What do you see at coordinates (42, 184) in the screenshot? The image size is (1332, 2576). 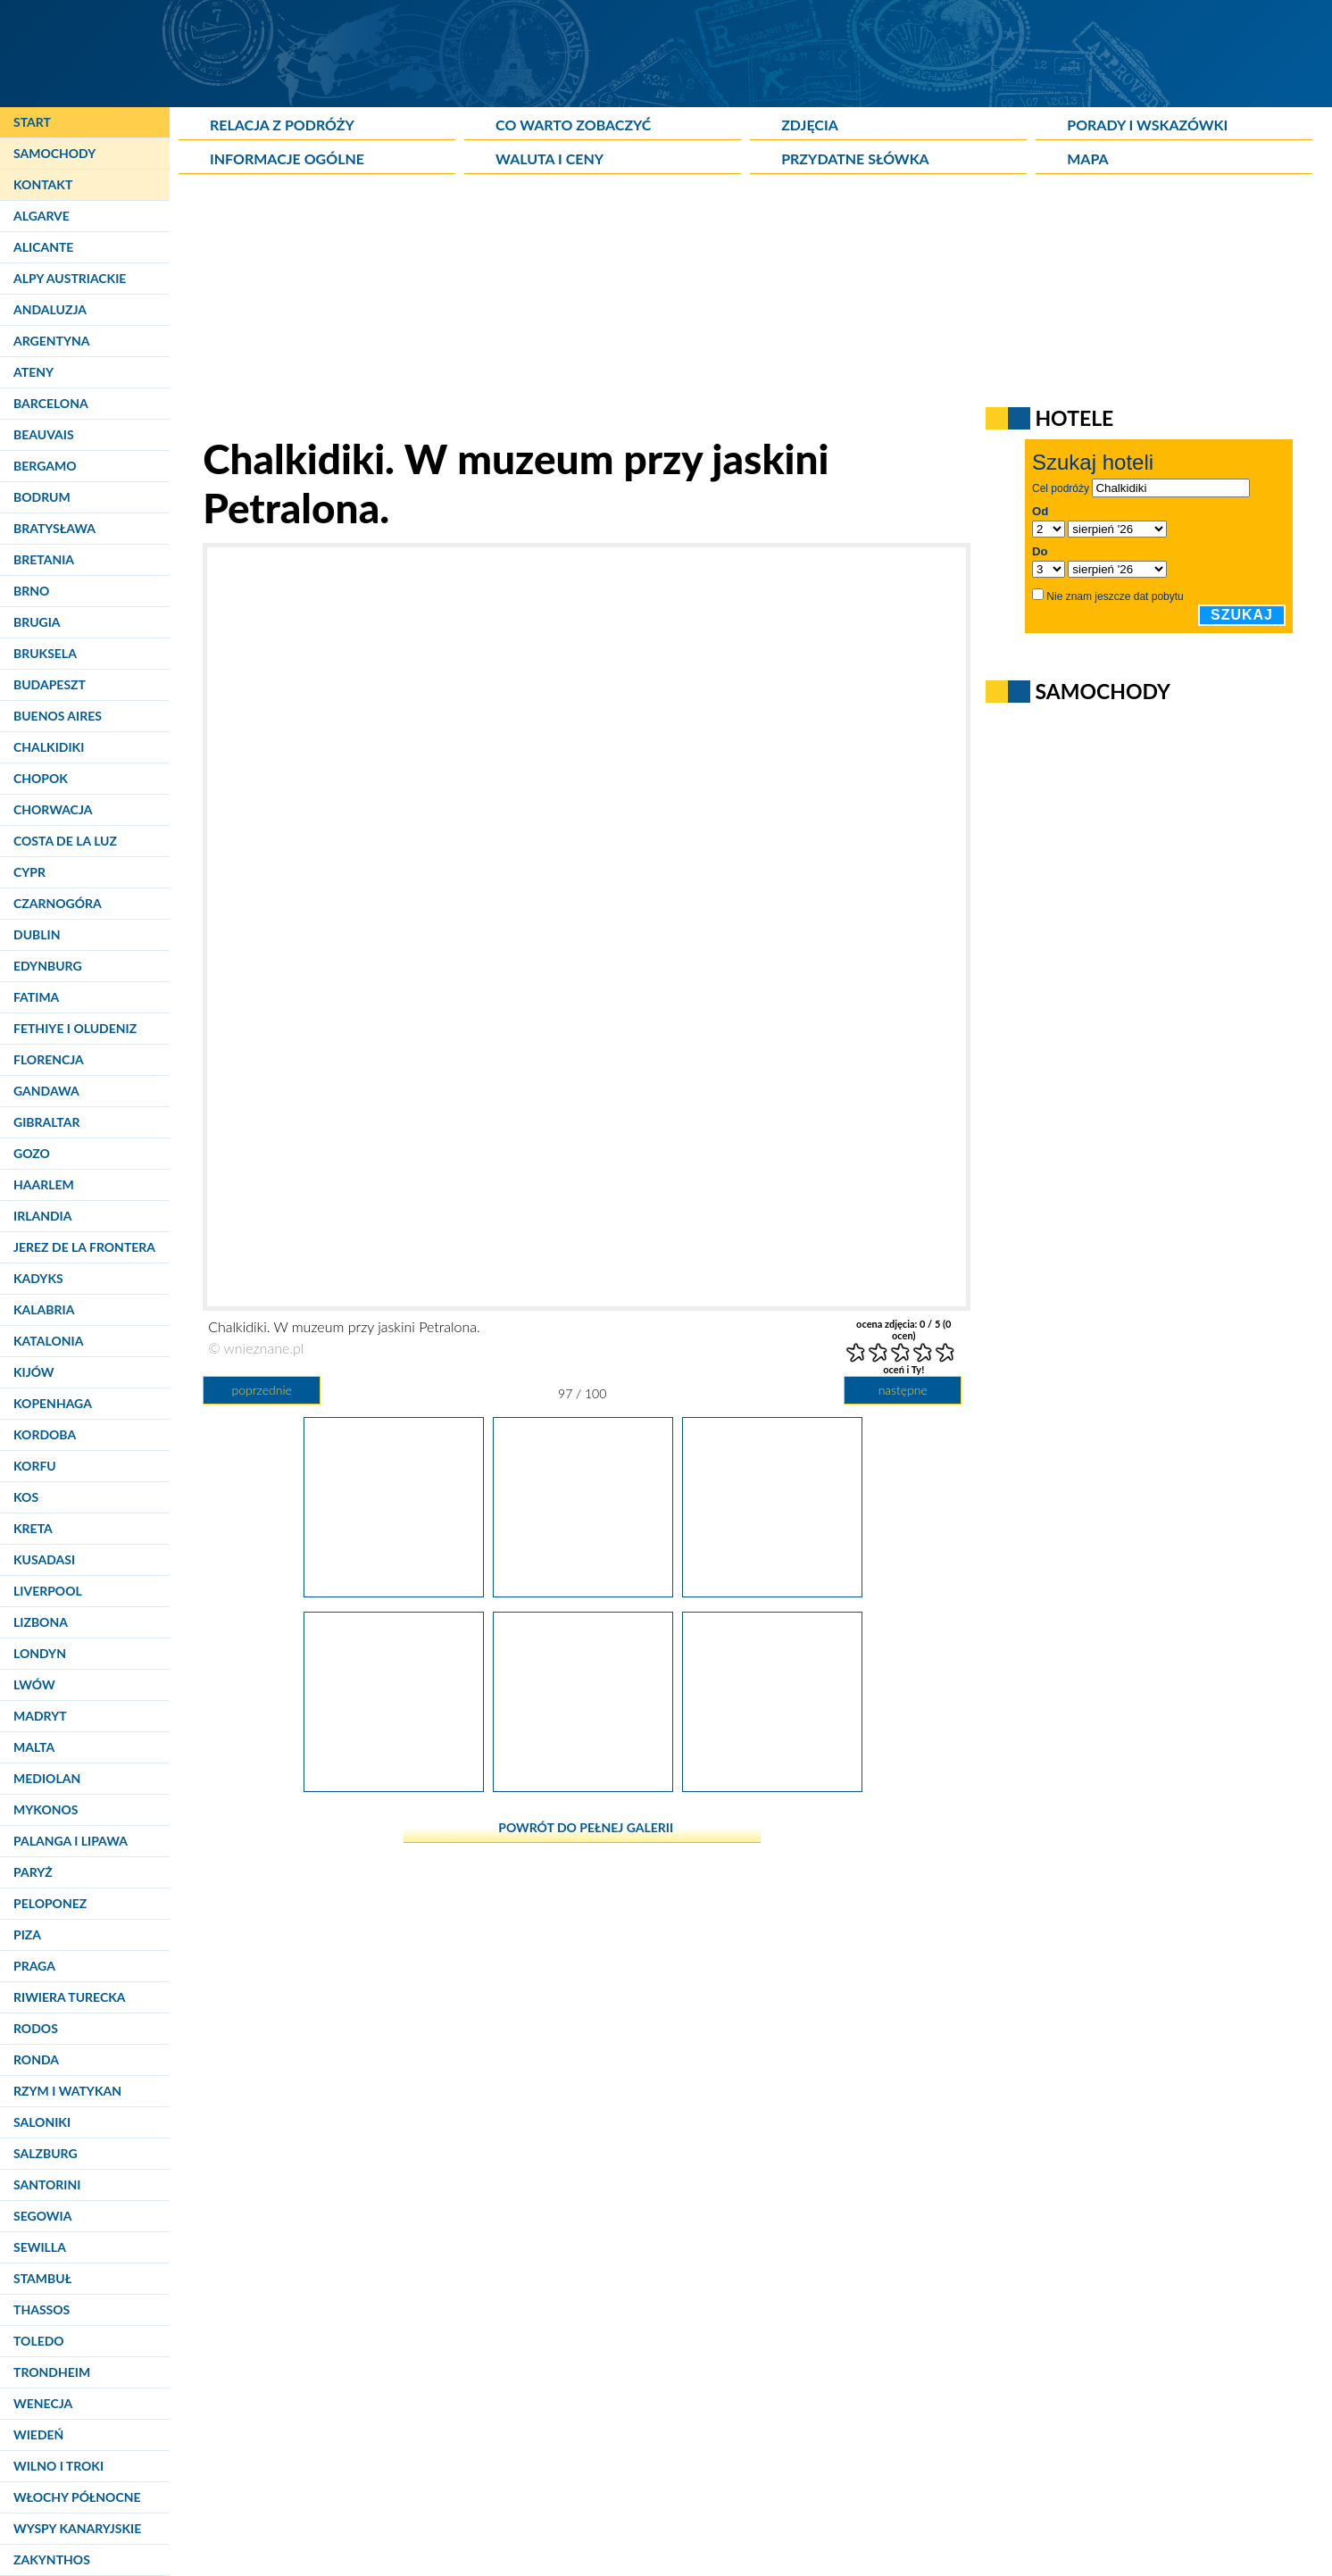 I see `Kontakt` at bounding box center [42, 184].